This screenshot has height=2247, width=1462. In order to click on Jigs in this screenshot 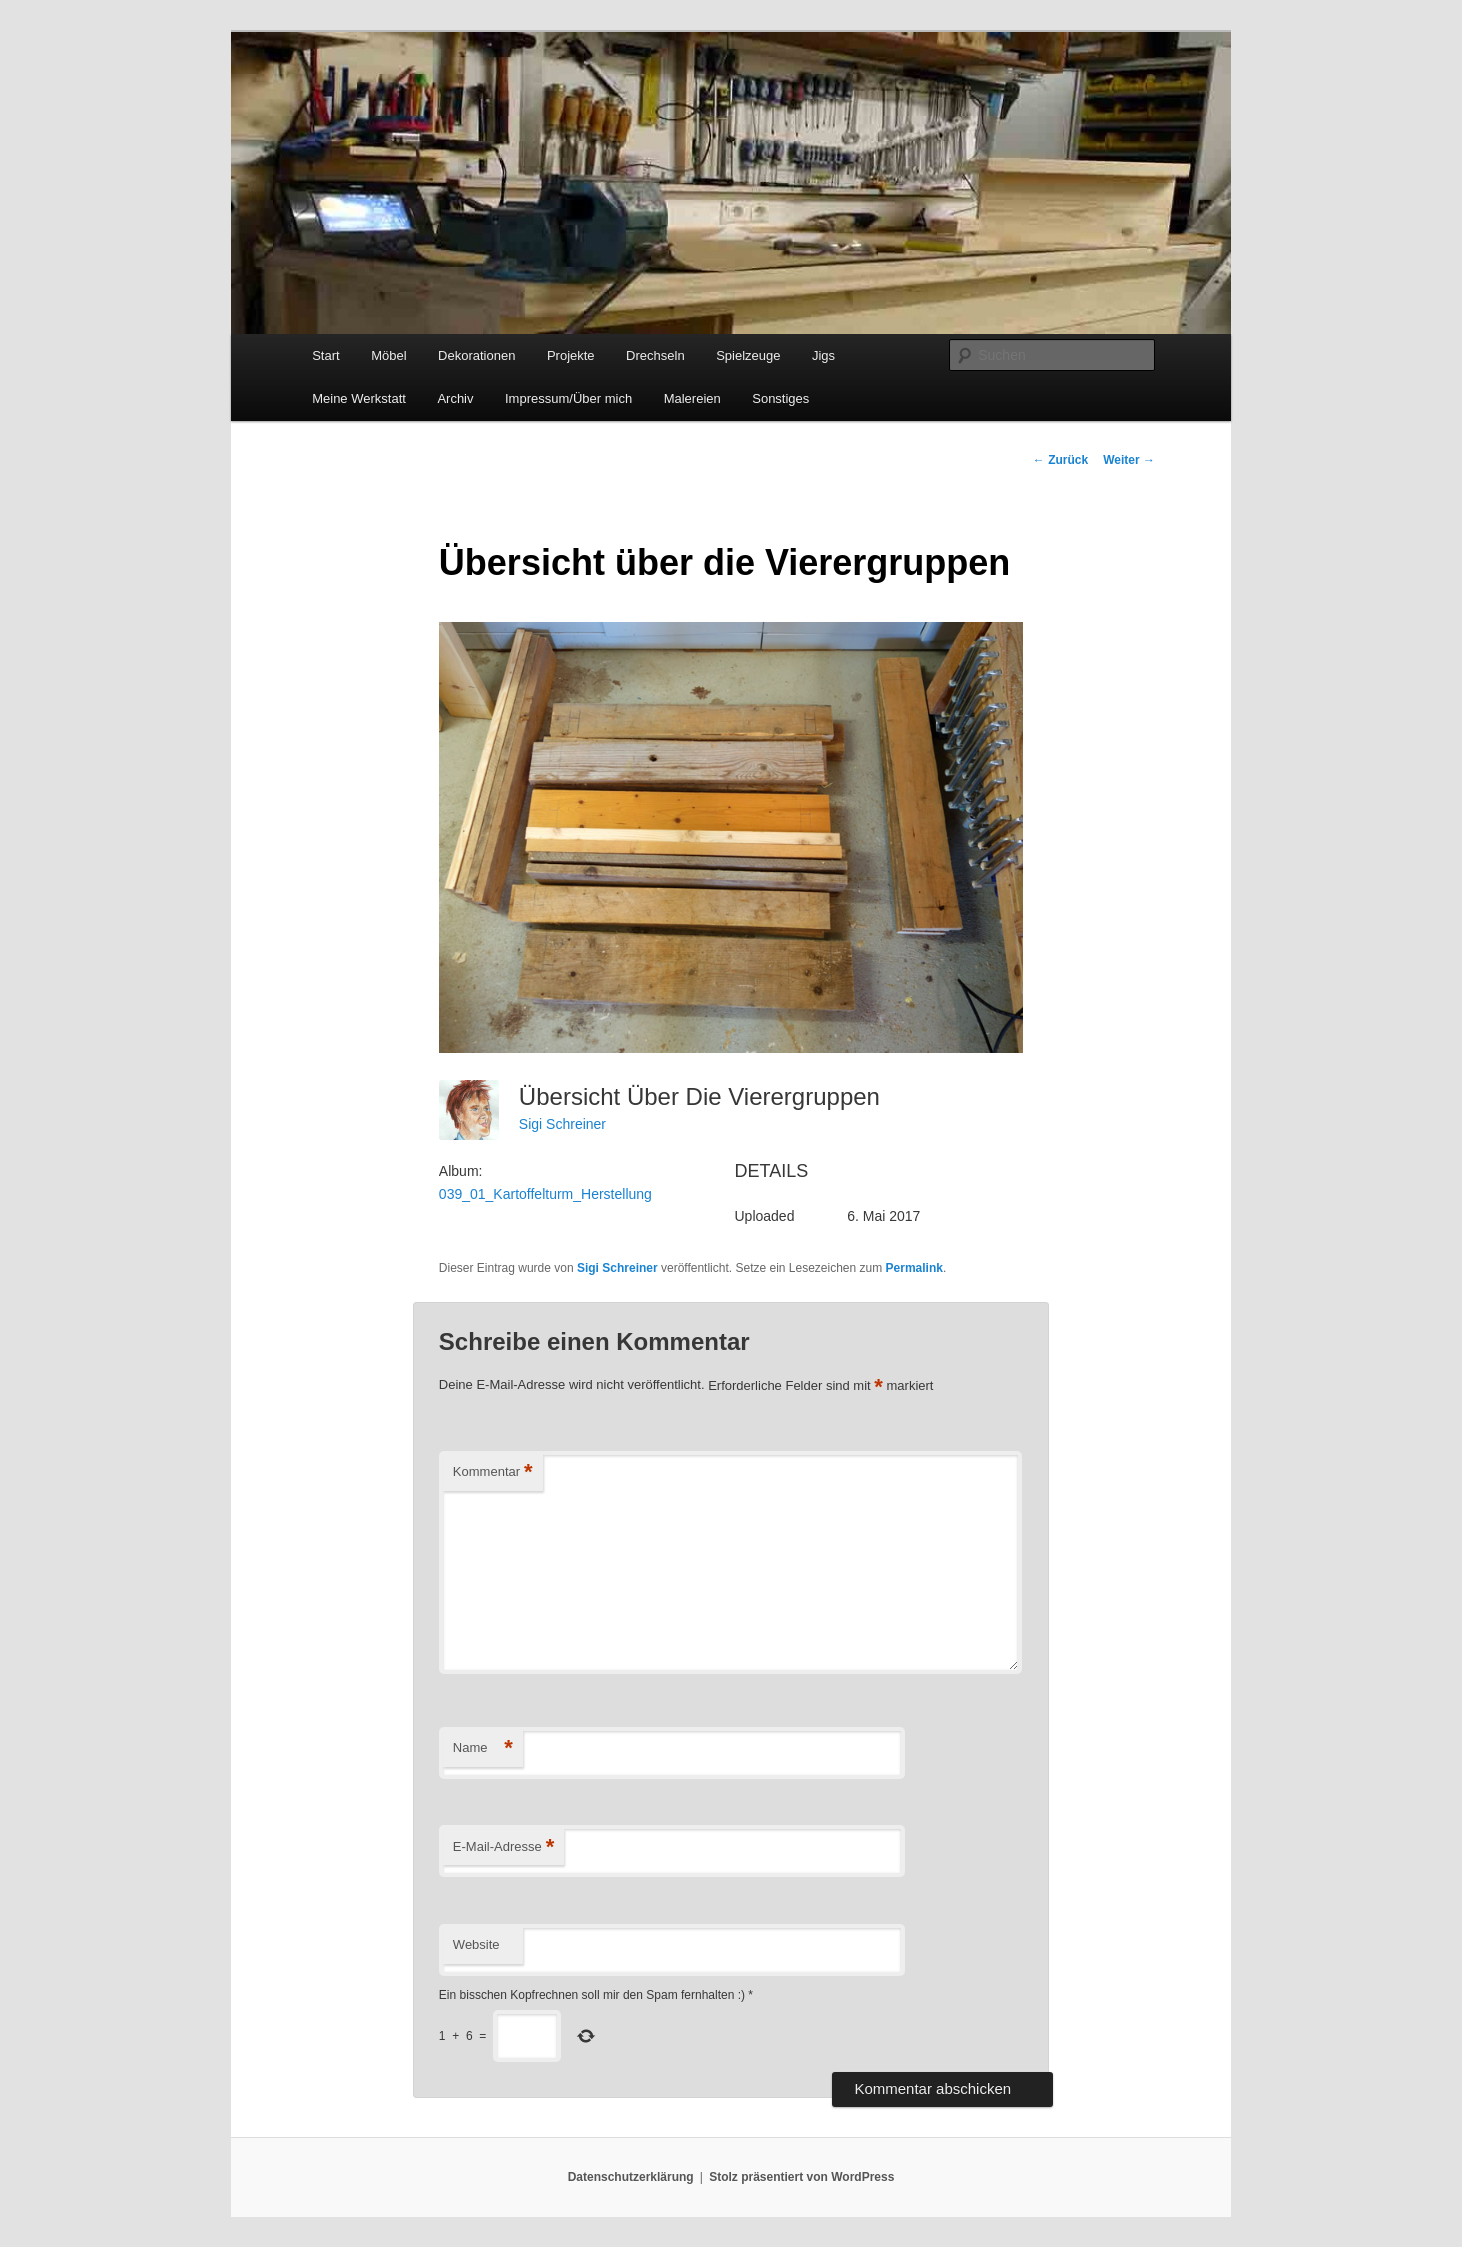, I will do `click(823, 355)`.